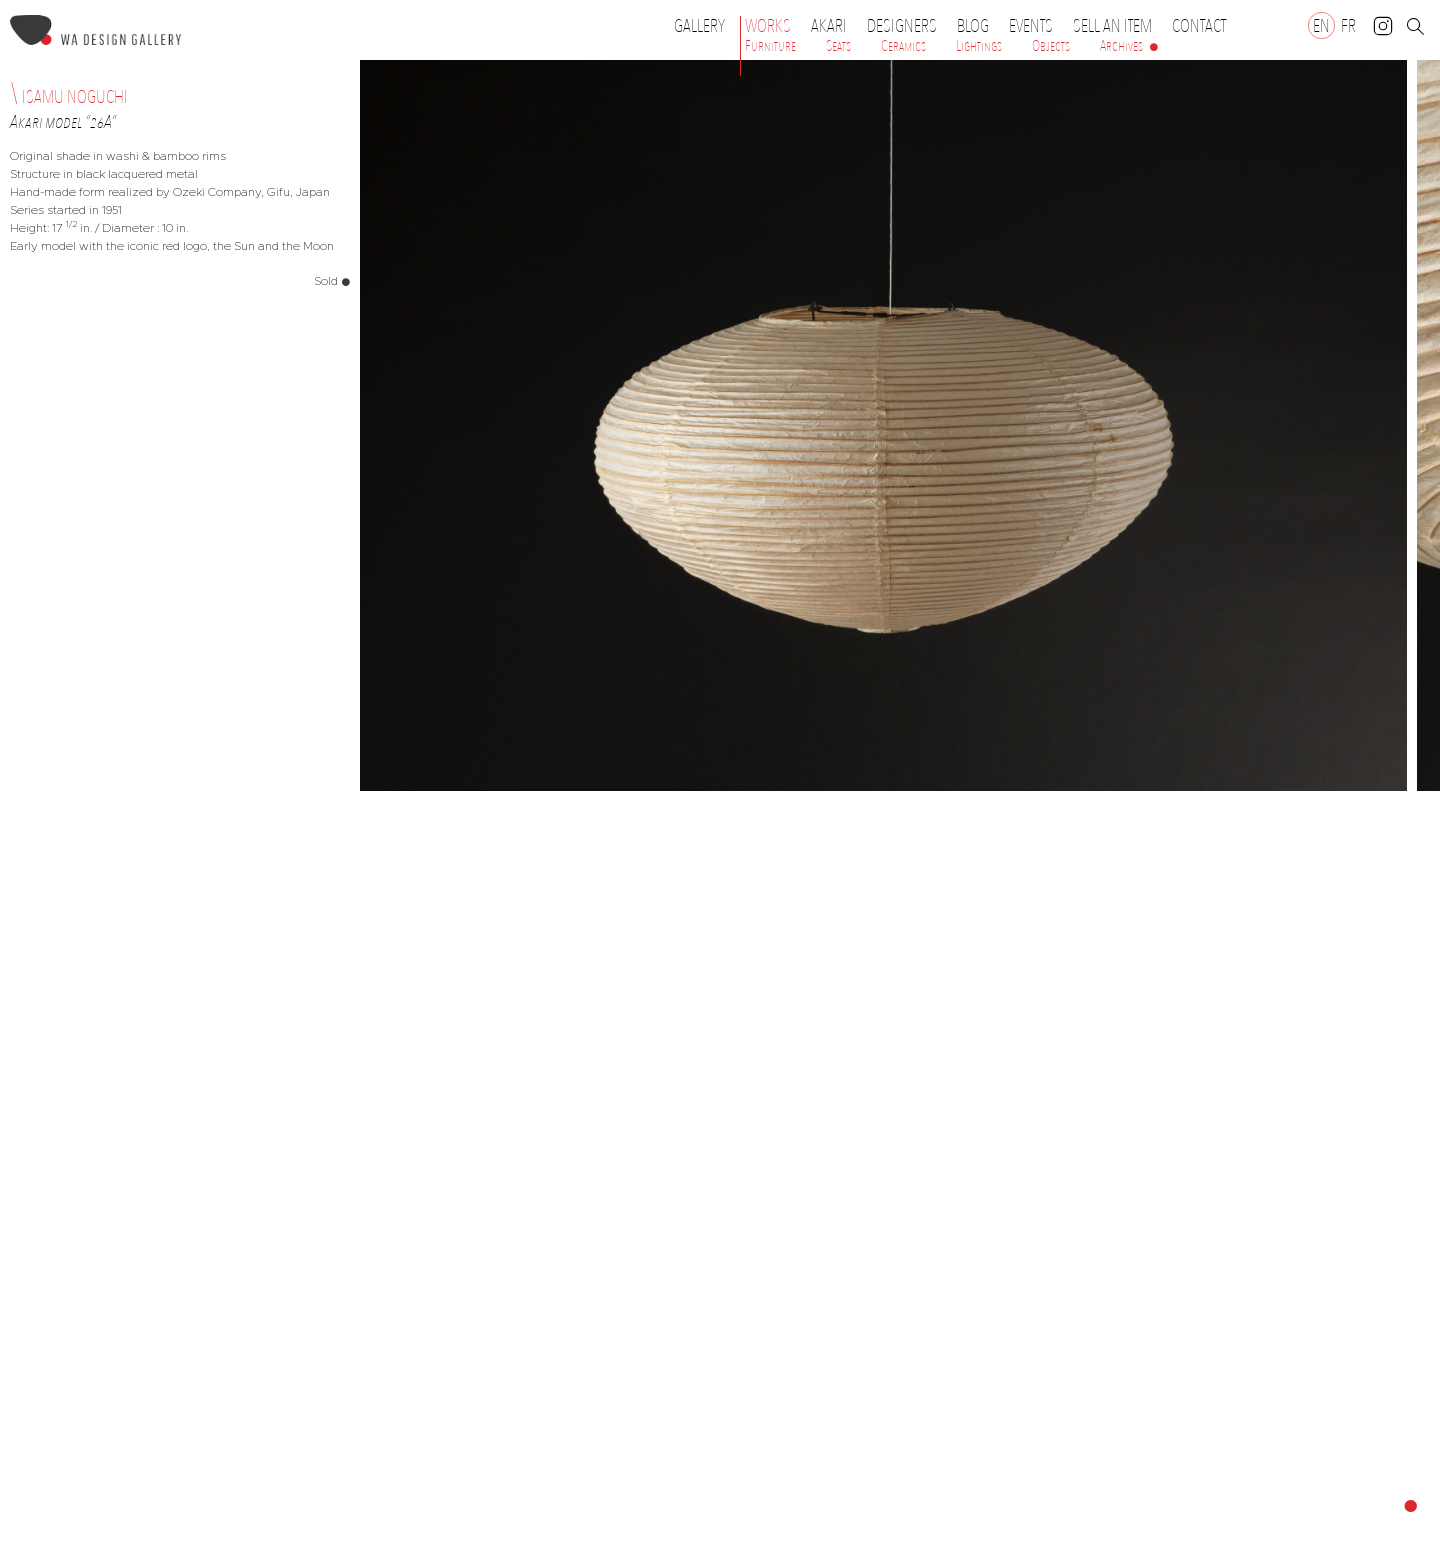 This screenshot has width=1440, height=1542. Describe the element at coordinates (907, 26) in the screenshot. I see `Designers` at that location.